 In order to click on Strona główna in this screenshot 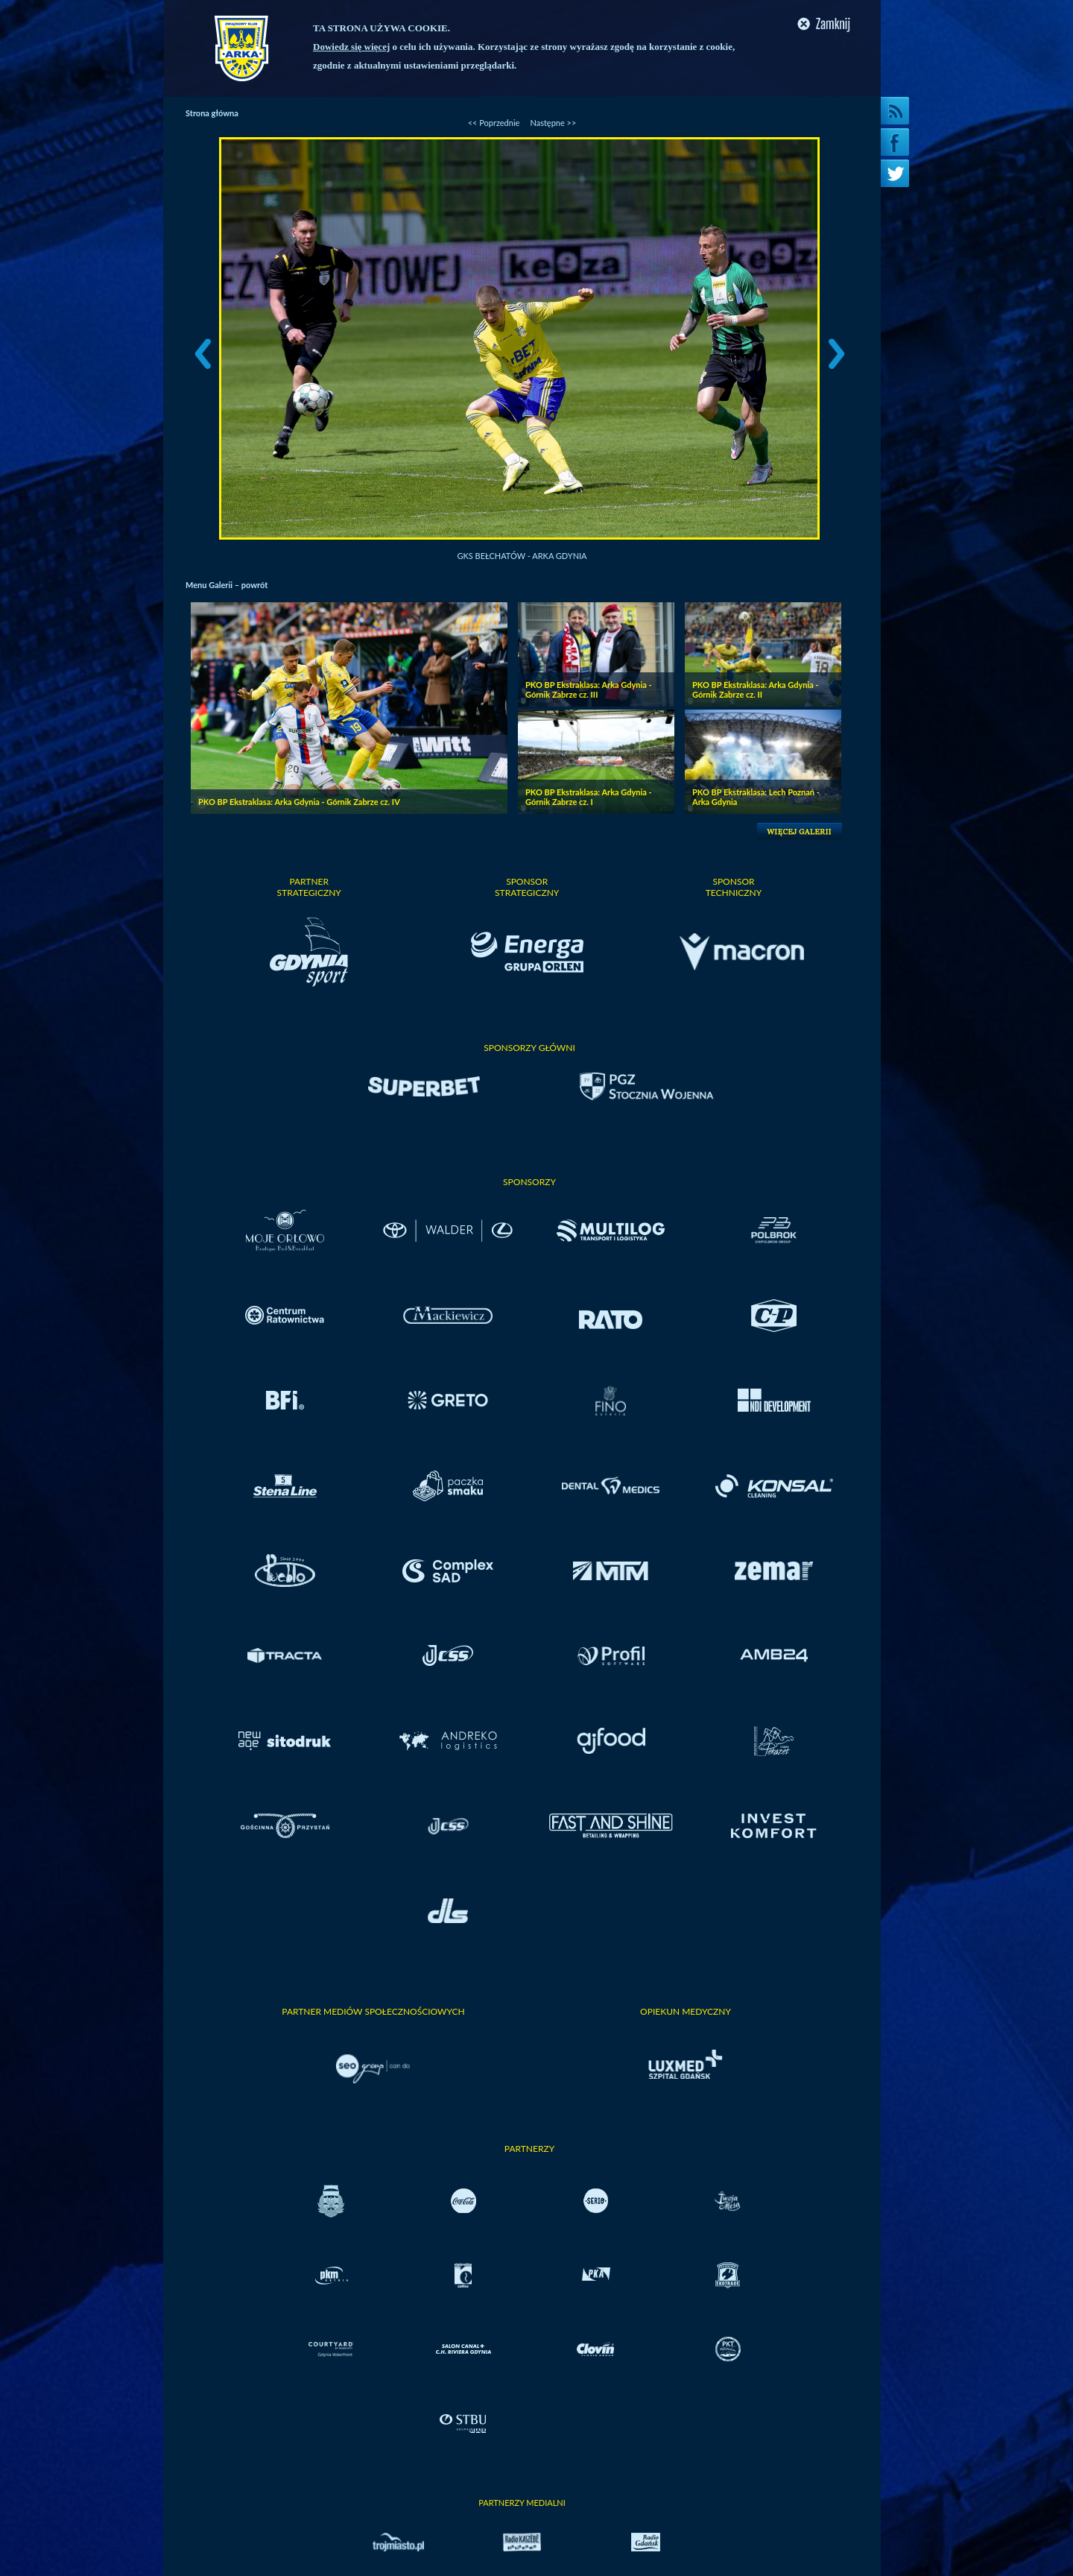, I will do `click(212, 113)`.